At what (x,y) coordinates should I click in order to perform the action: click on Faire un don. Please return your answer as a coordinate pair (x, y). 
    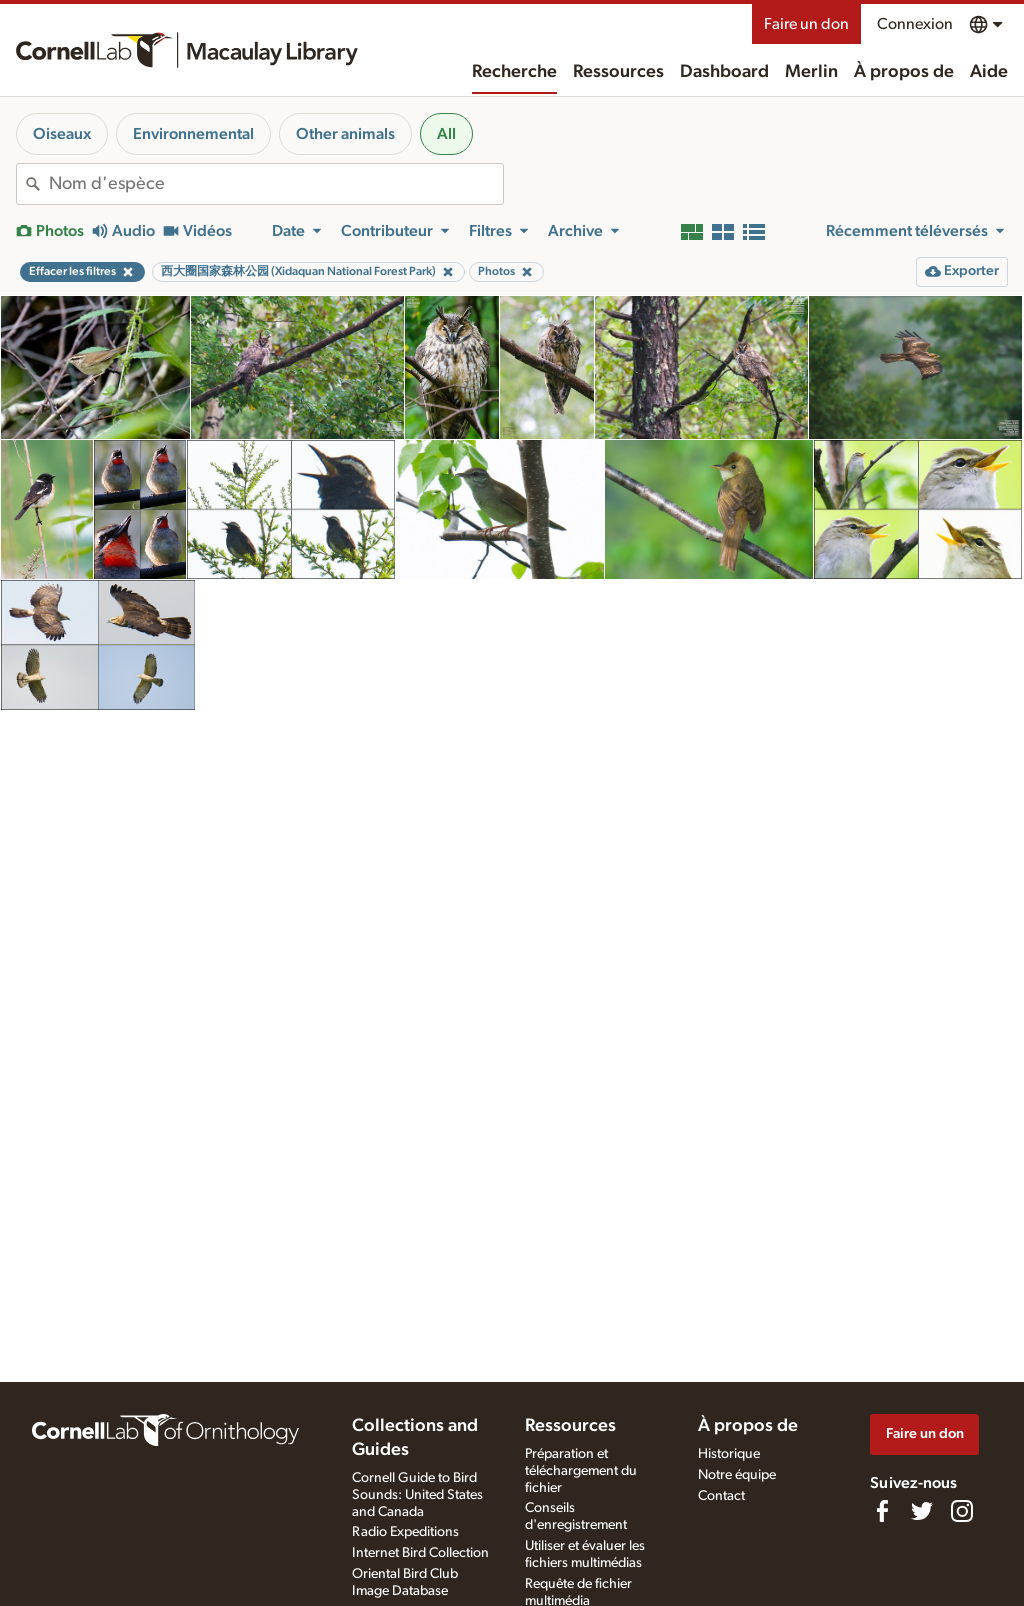
    Looking at the image, I should click on (806, 24).